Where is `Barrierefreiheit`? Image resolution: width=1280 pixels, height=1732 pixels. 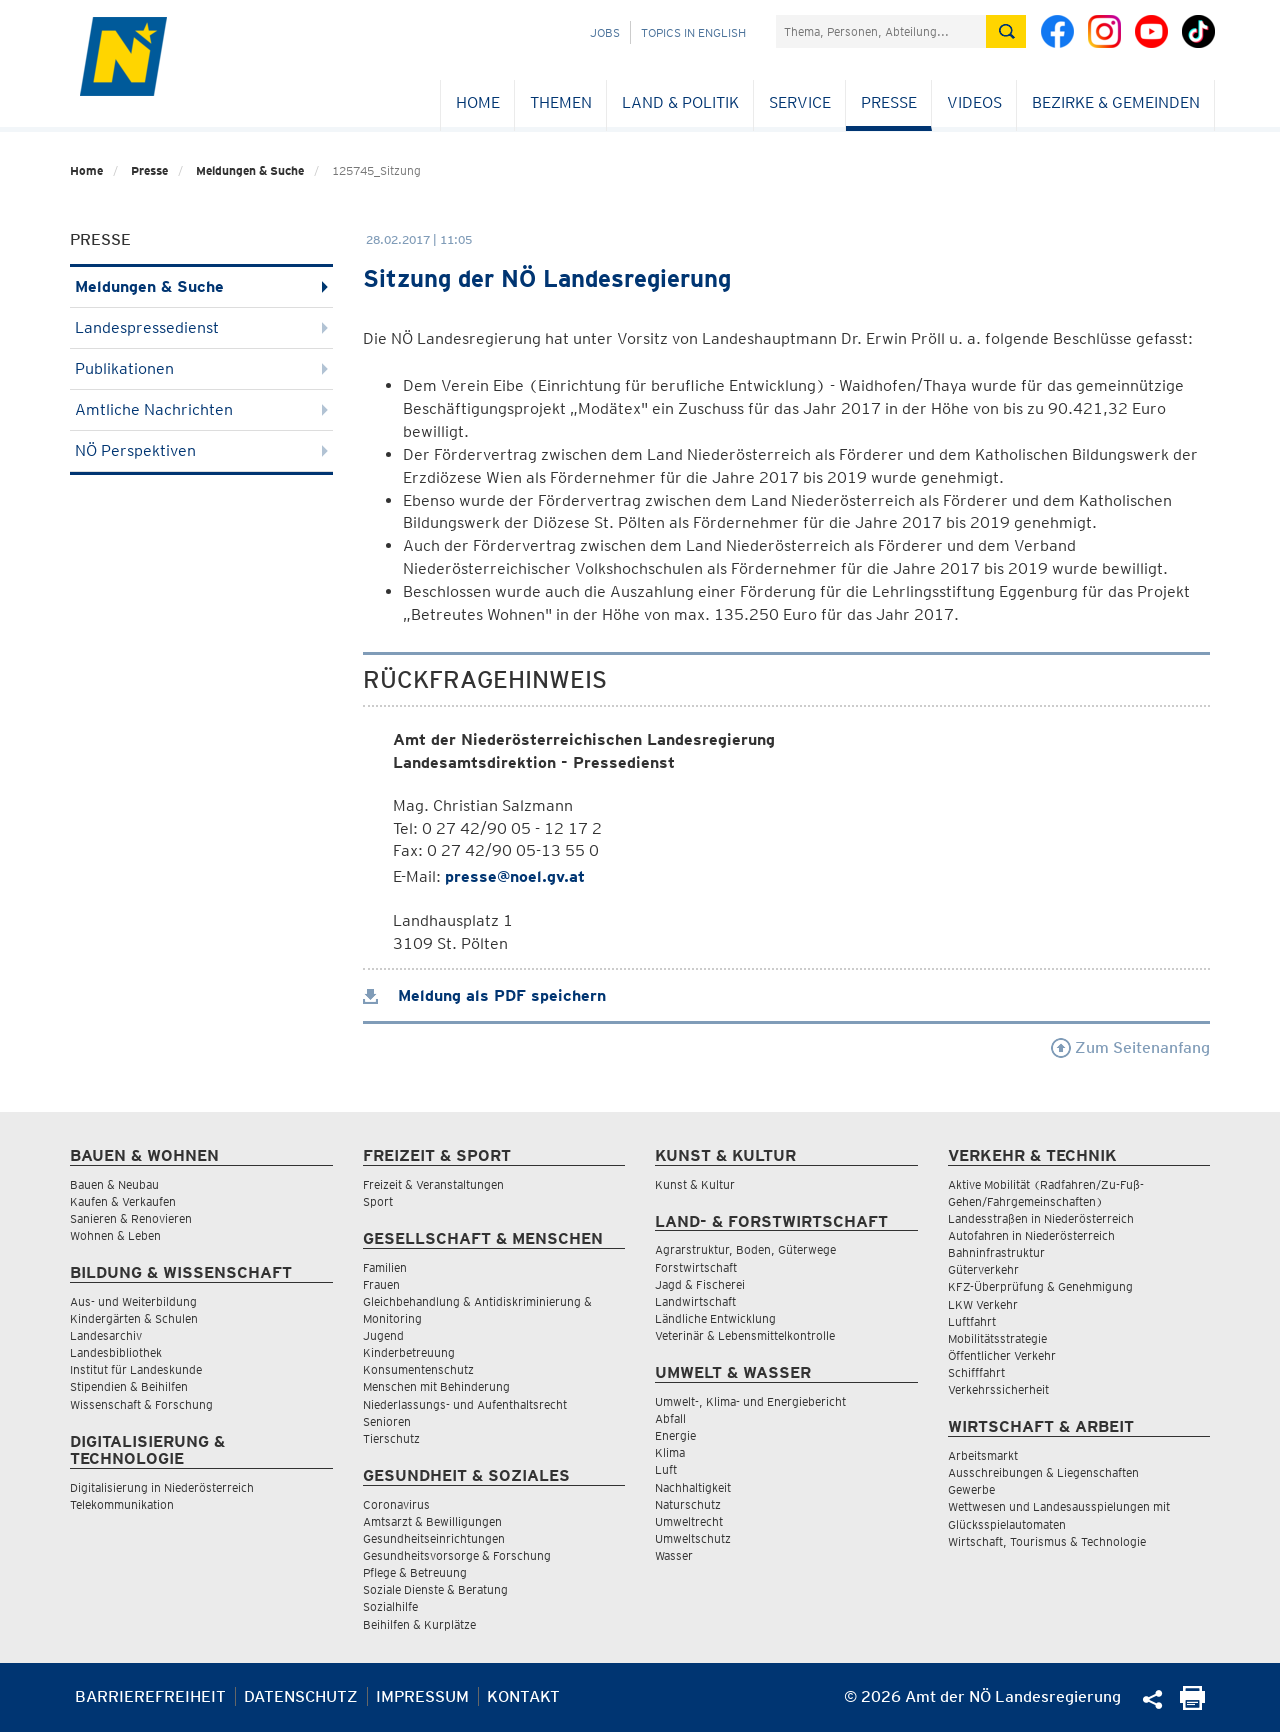
Barrierefreiheit is located at coordinates (150, 1696).